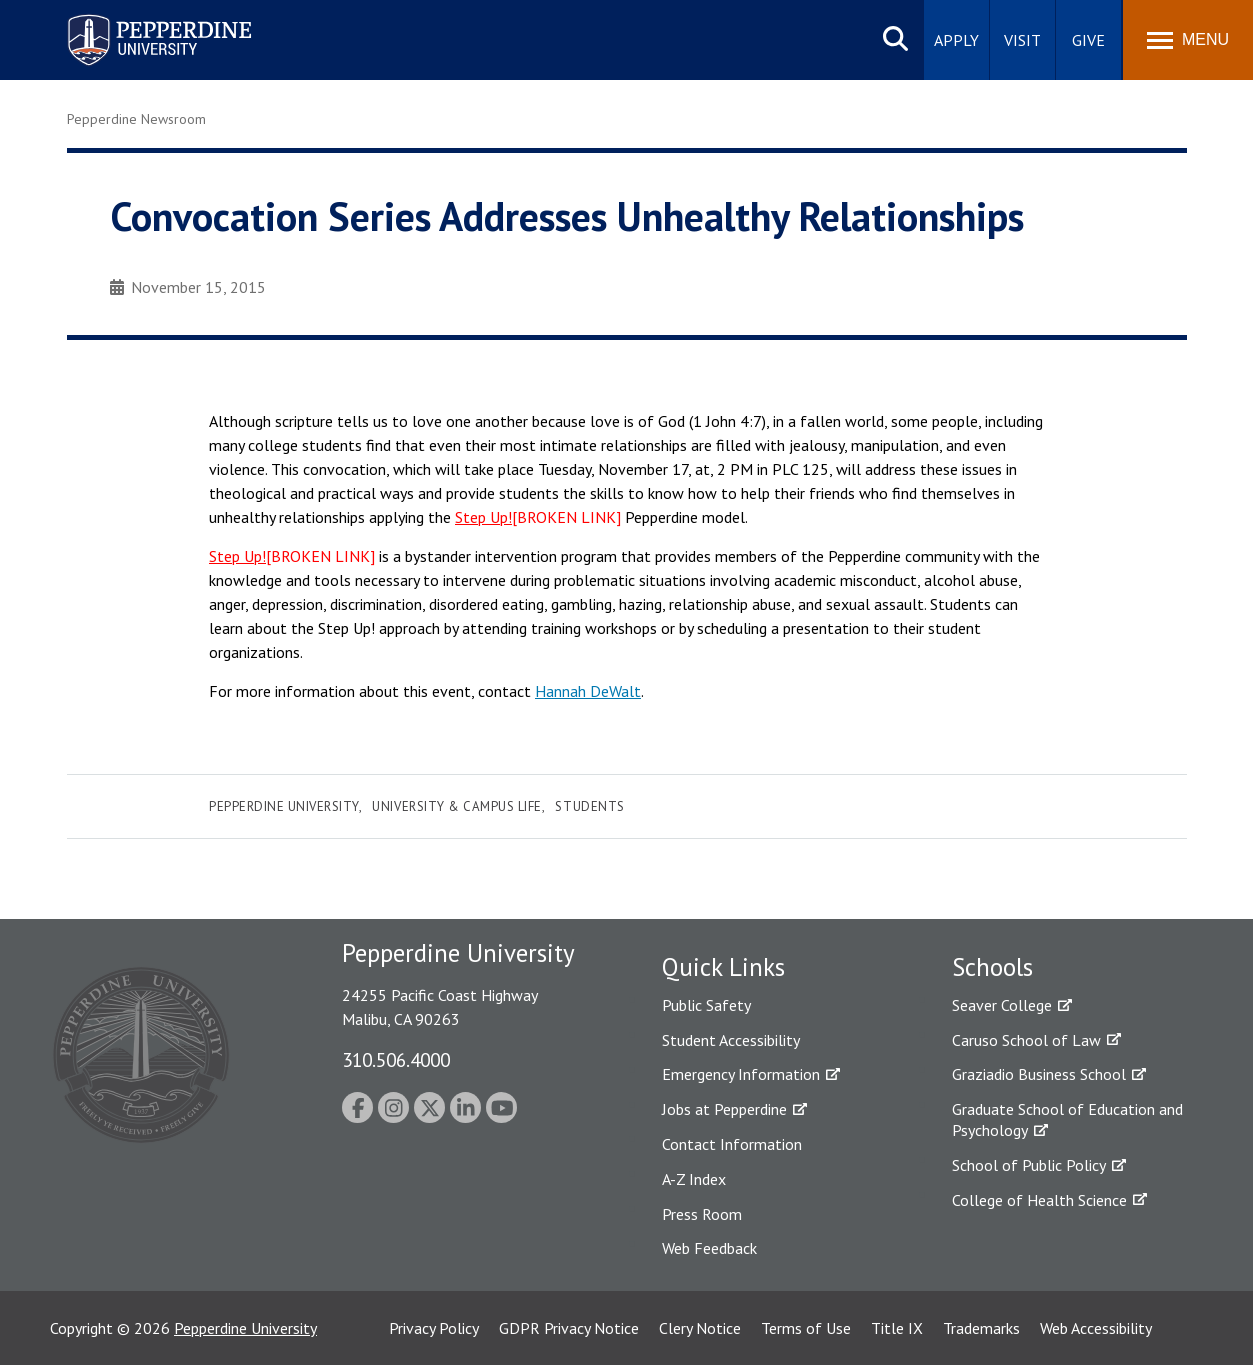 The image size is (1253, 1365). I want to click on Seaver College, so click(1002, 1005).